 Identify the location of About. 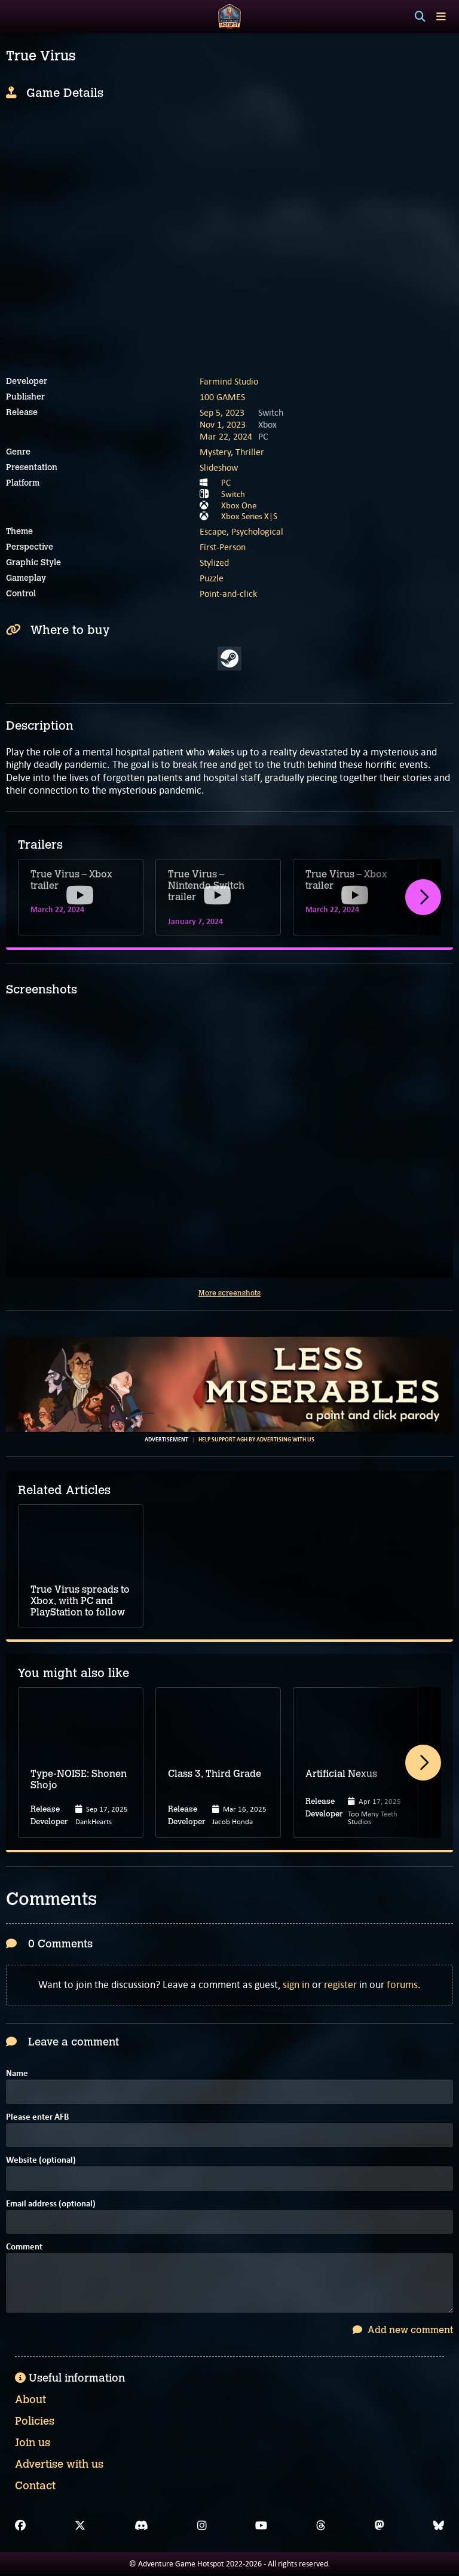
(30, 2399).